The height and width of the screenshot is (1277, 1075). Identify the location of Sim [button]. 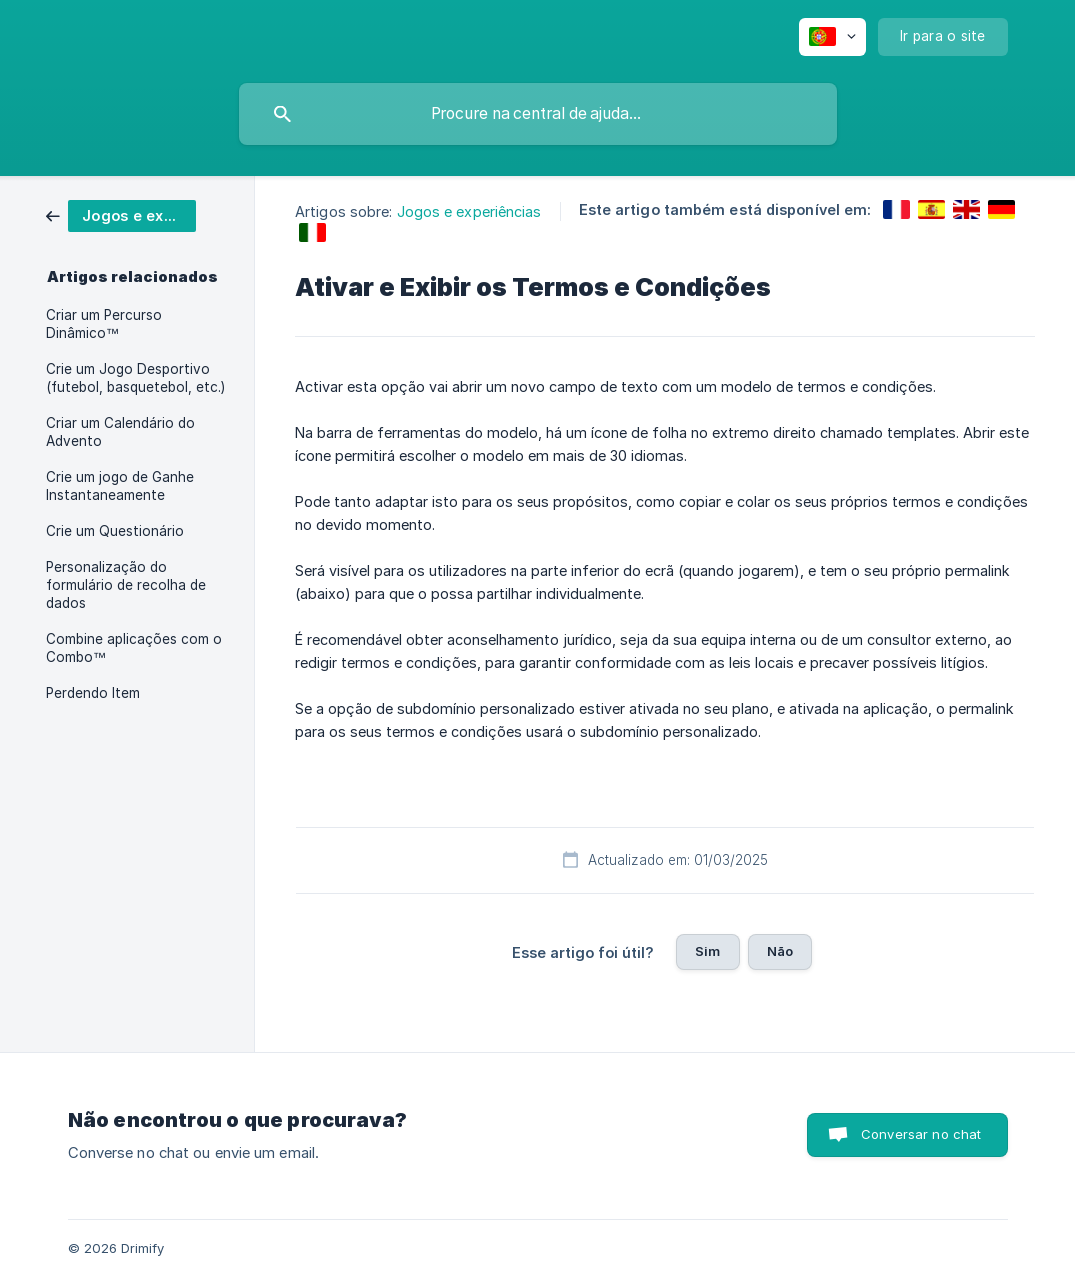
(707, 951).